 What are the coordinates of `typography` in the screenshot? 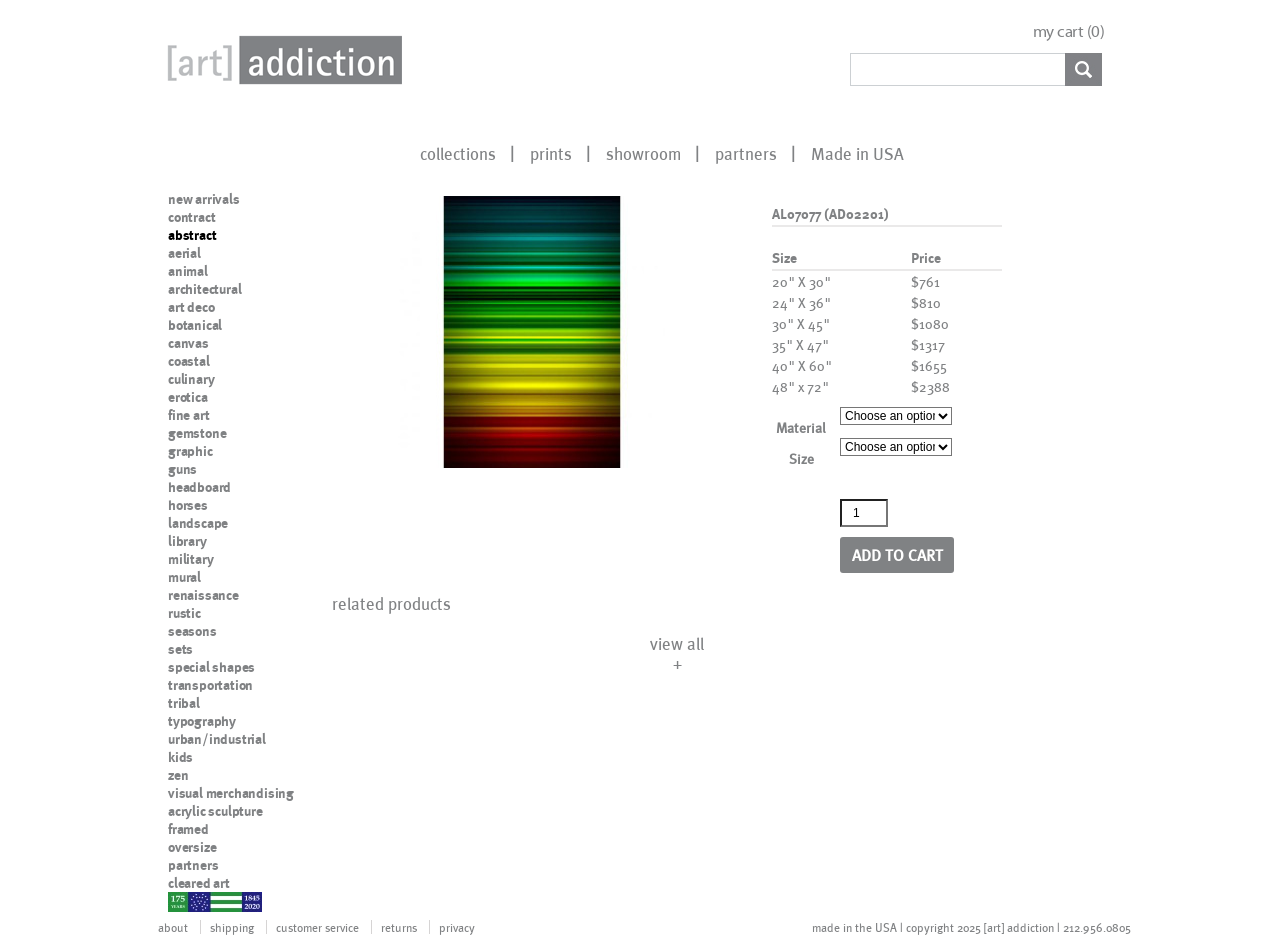 It's located at (202, 721).